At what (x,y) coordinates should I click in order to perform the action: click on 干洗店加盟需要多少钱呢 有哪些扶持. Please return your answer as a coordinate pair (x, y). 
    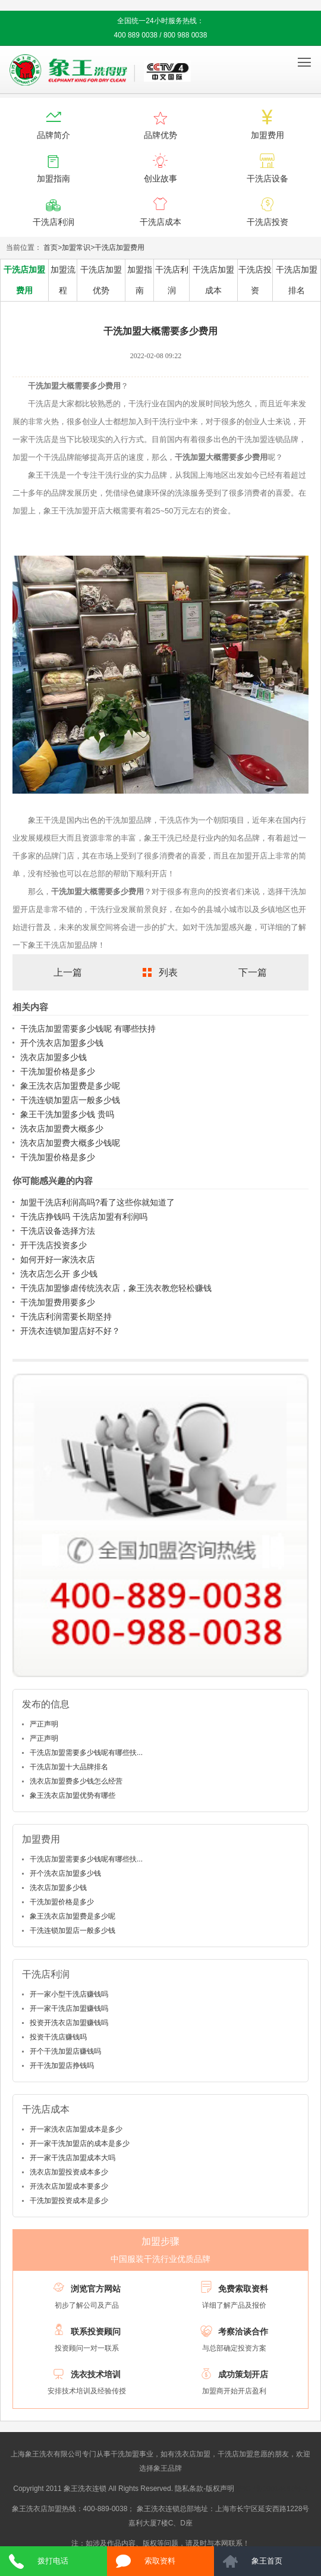
    Looking at the image, I should click on (88, 1028).